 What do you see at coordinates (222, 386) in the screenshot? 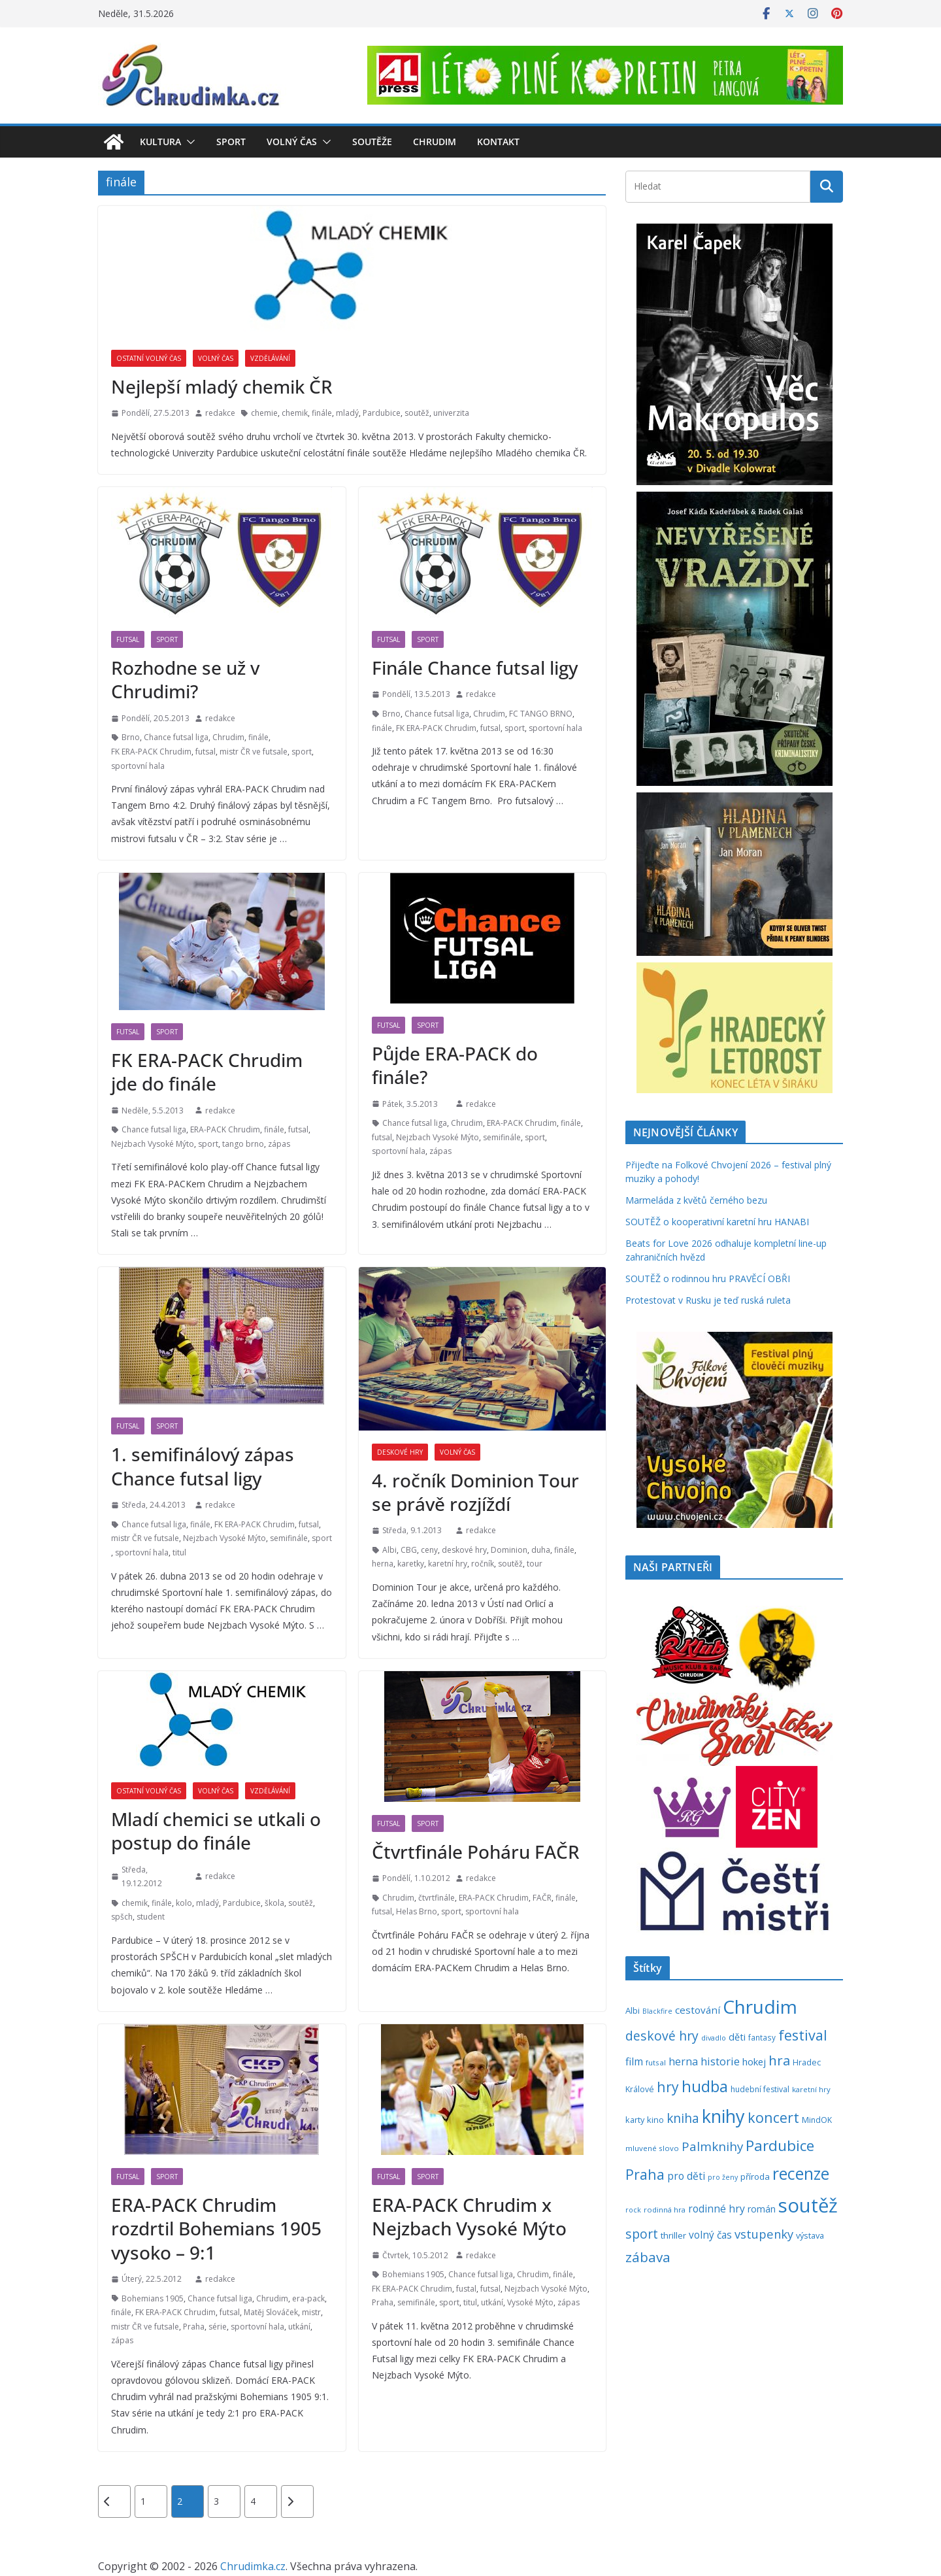
I see `Nejlepší mladý chemik ČR` at bounding box center [222, 386].